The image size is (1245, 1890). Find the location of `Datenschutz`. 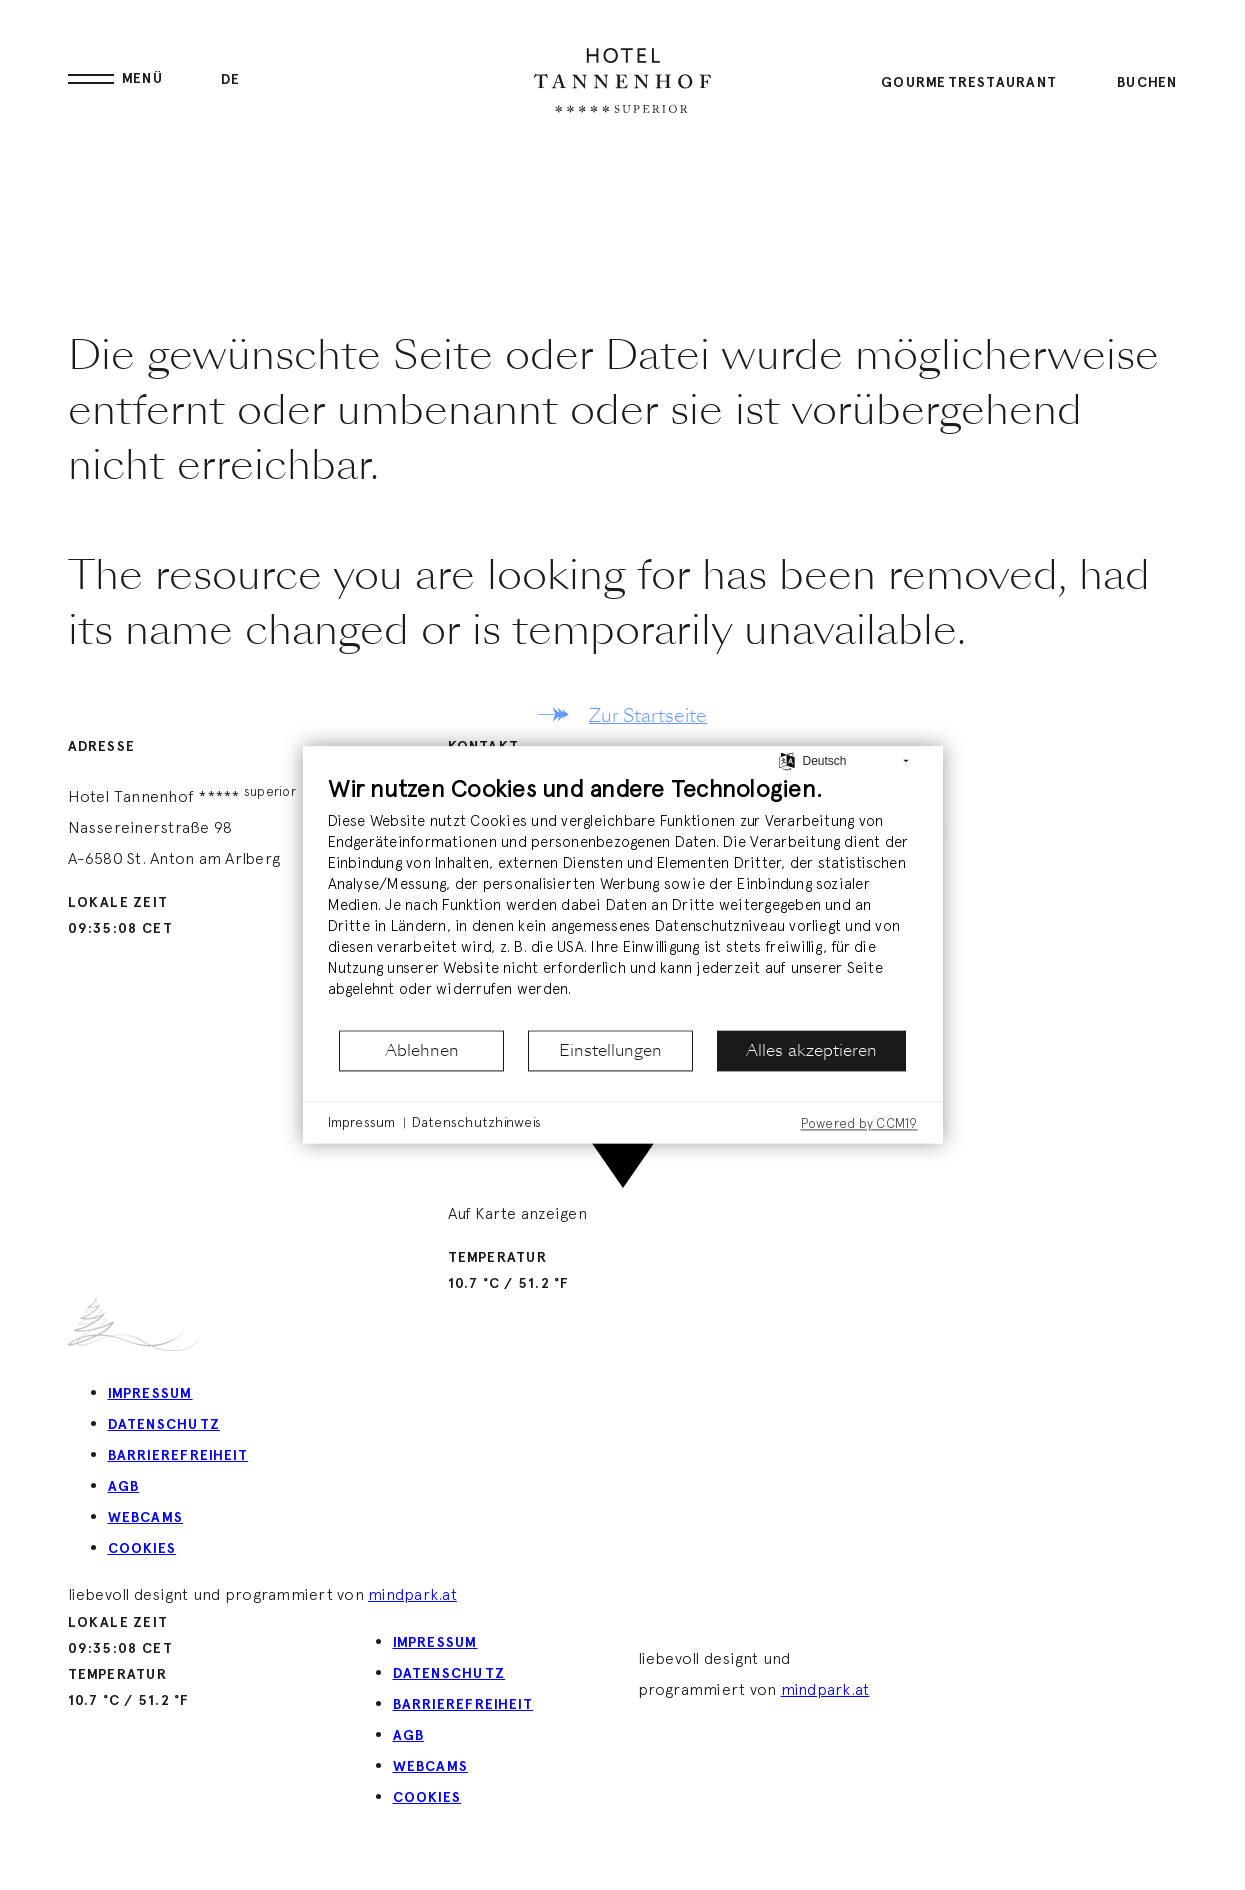

Datenschutz is located at coordinates (164, 1424).